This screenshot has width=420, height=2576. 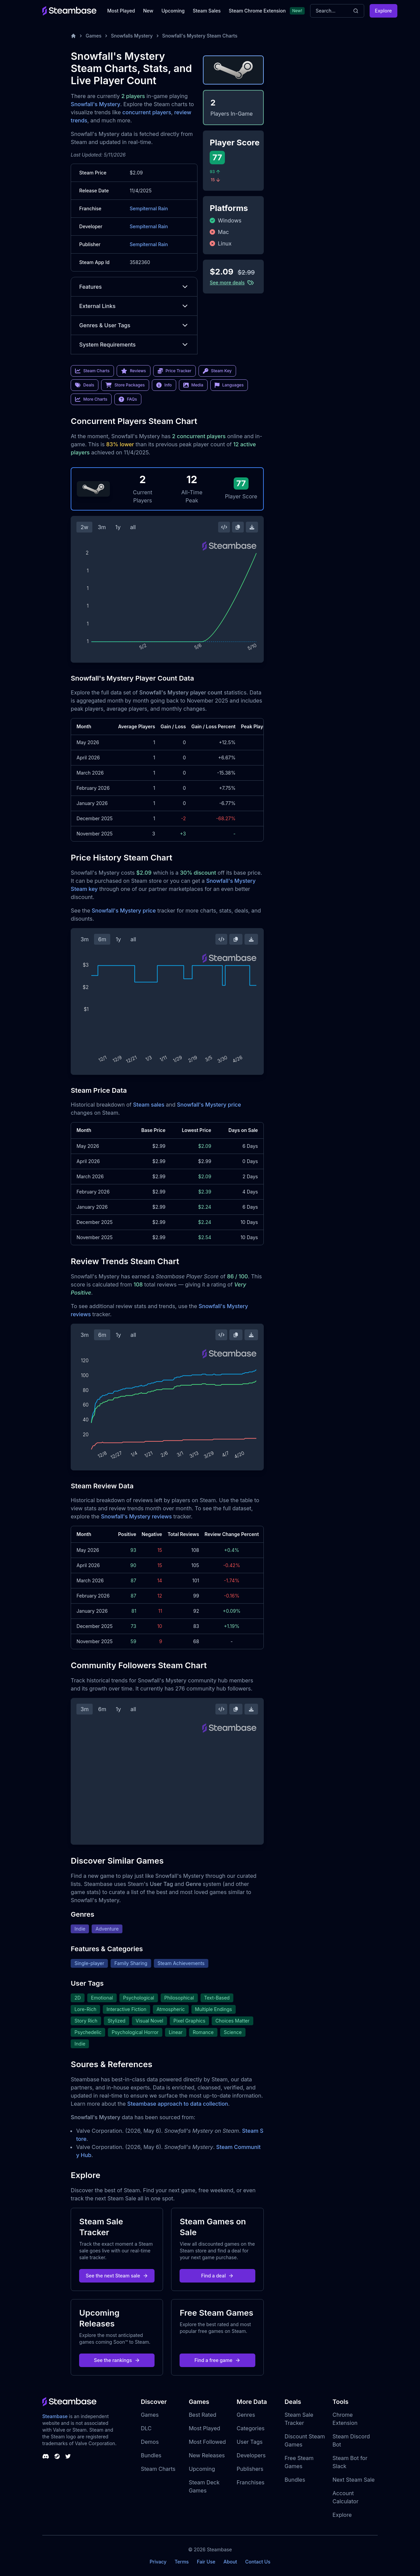 What do you see at coordinates (237, 527) in the screenshot?
I see `[Copy Steam Chart Image]` at bounding box center [237, 527].